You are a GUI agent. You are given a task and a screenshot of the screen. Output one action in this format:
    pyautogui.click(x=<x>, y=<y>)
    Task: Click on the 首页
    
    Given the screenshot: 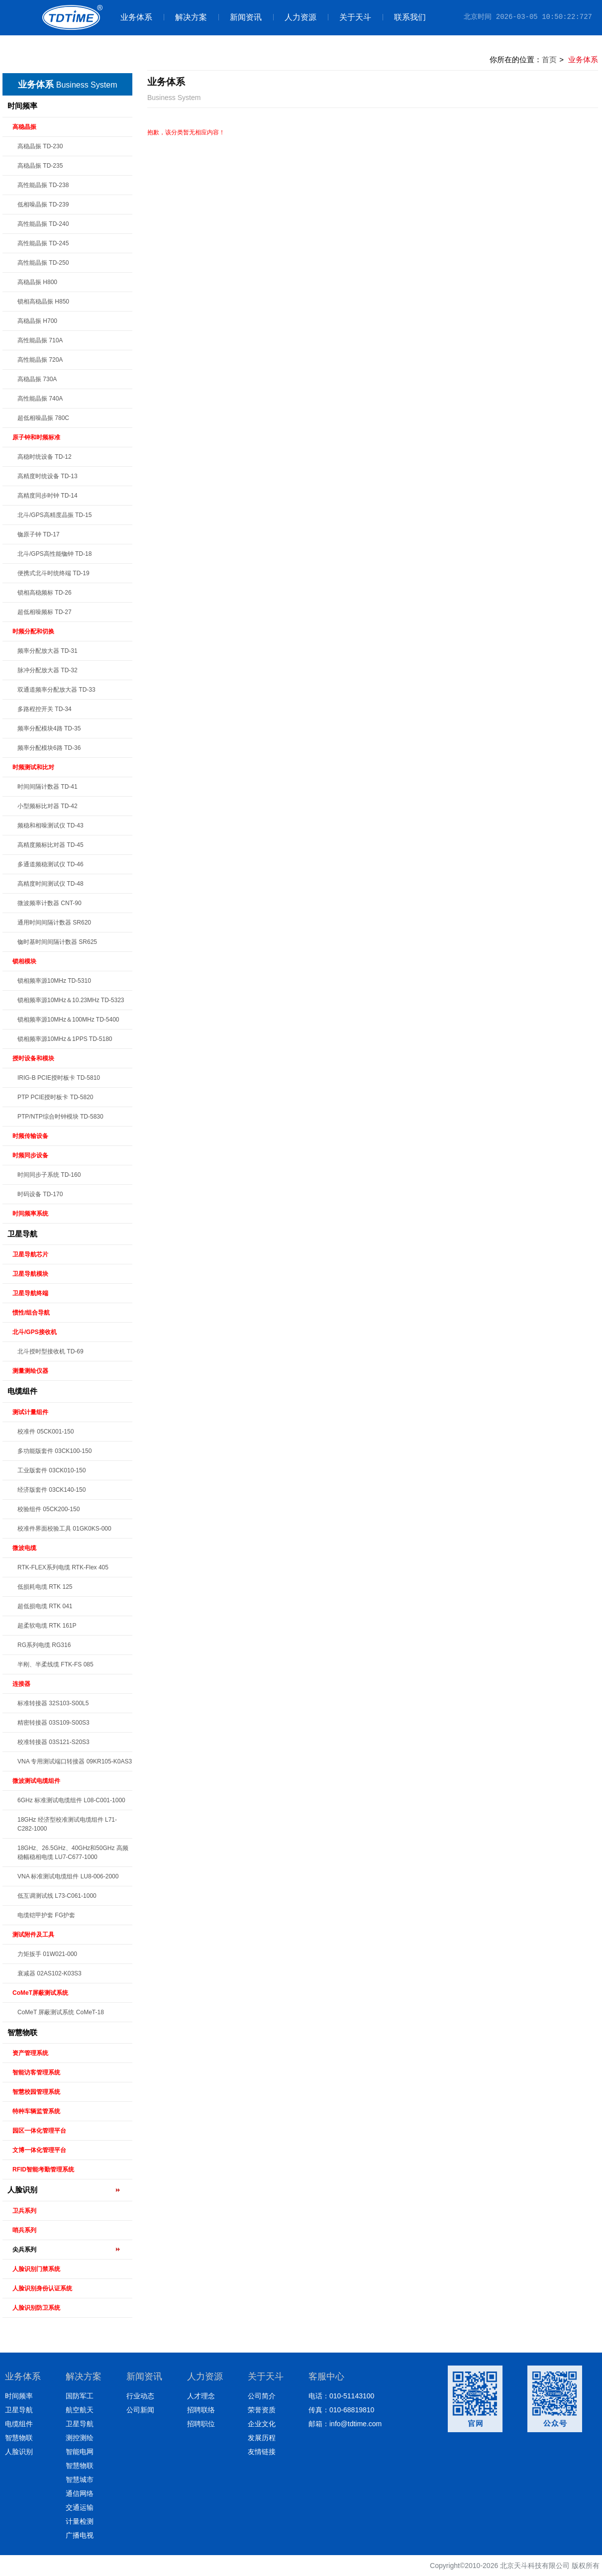 What is the action you would take?
    pyautogui.click(x=549, y=59)
    